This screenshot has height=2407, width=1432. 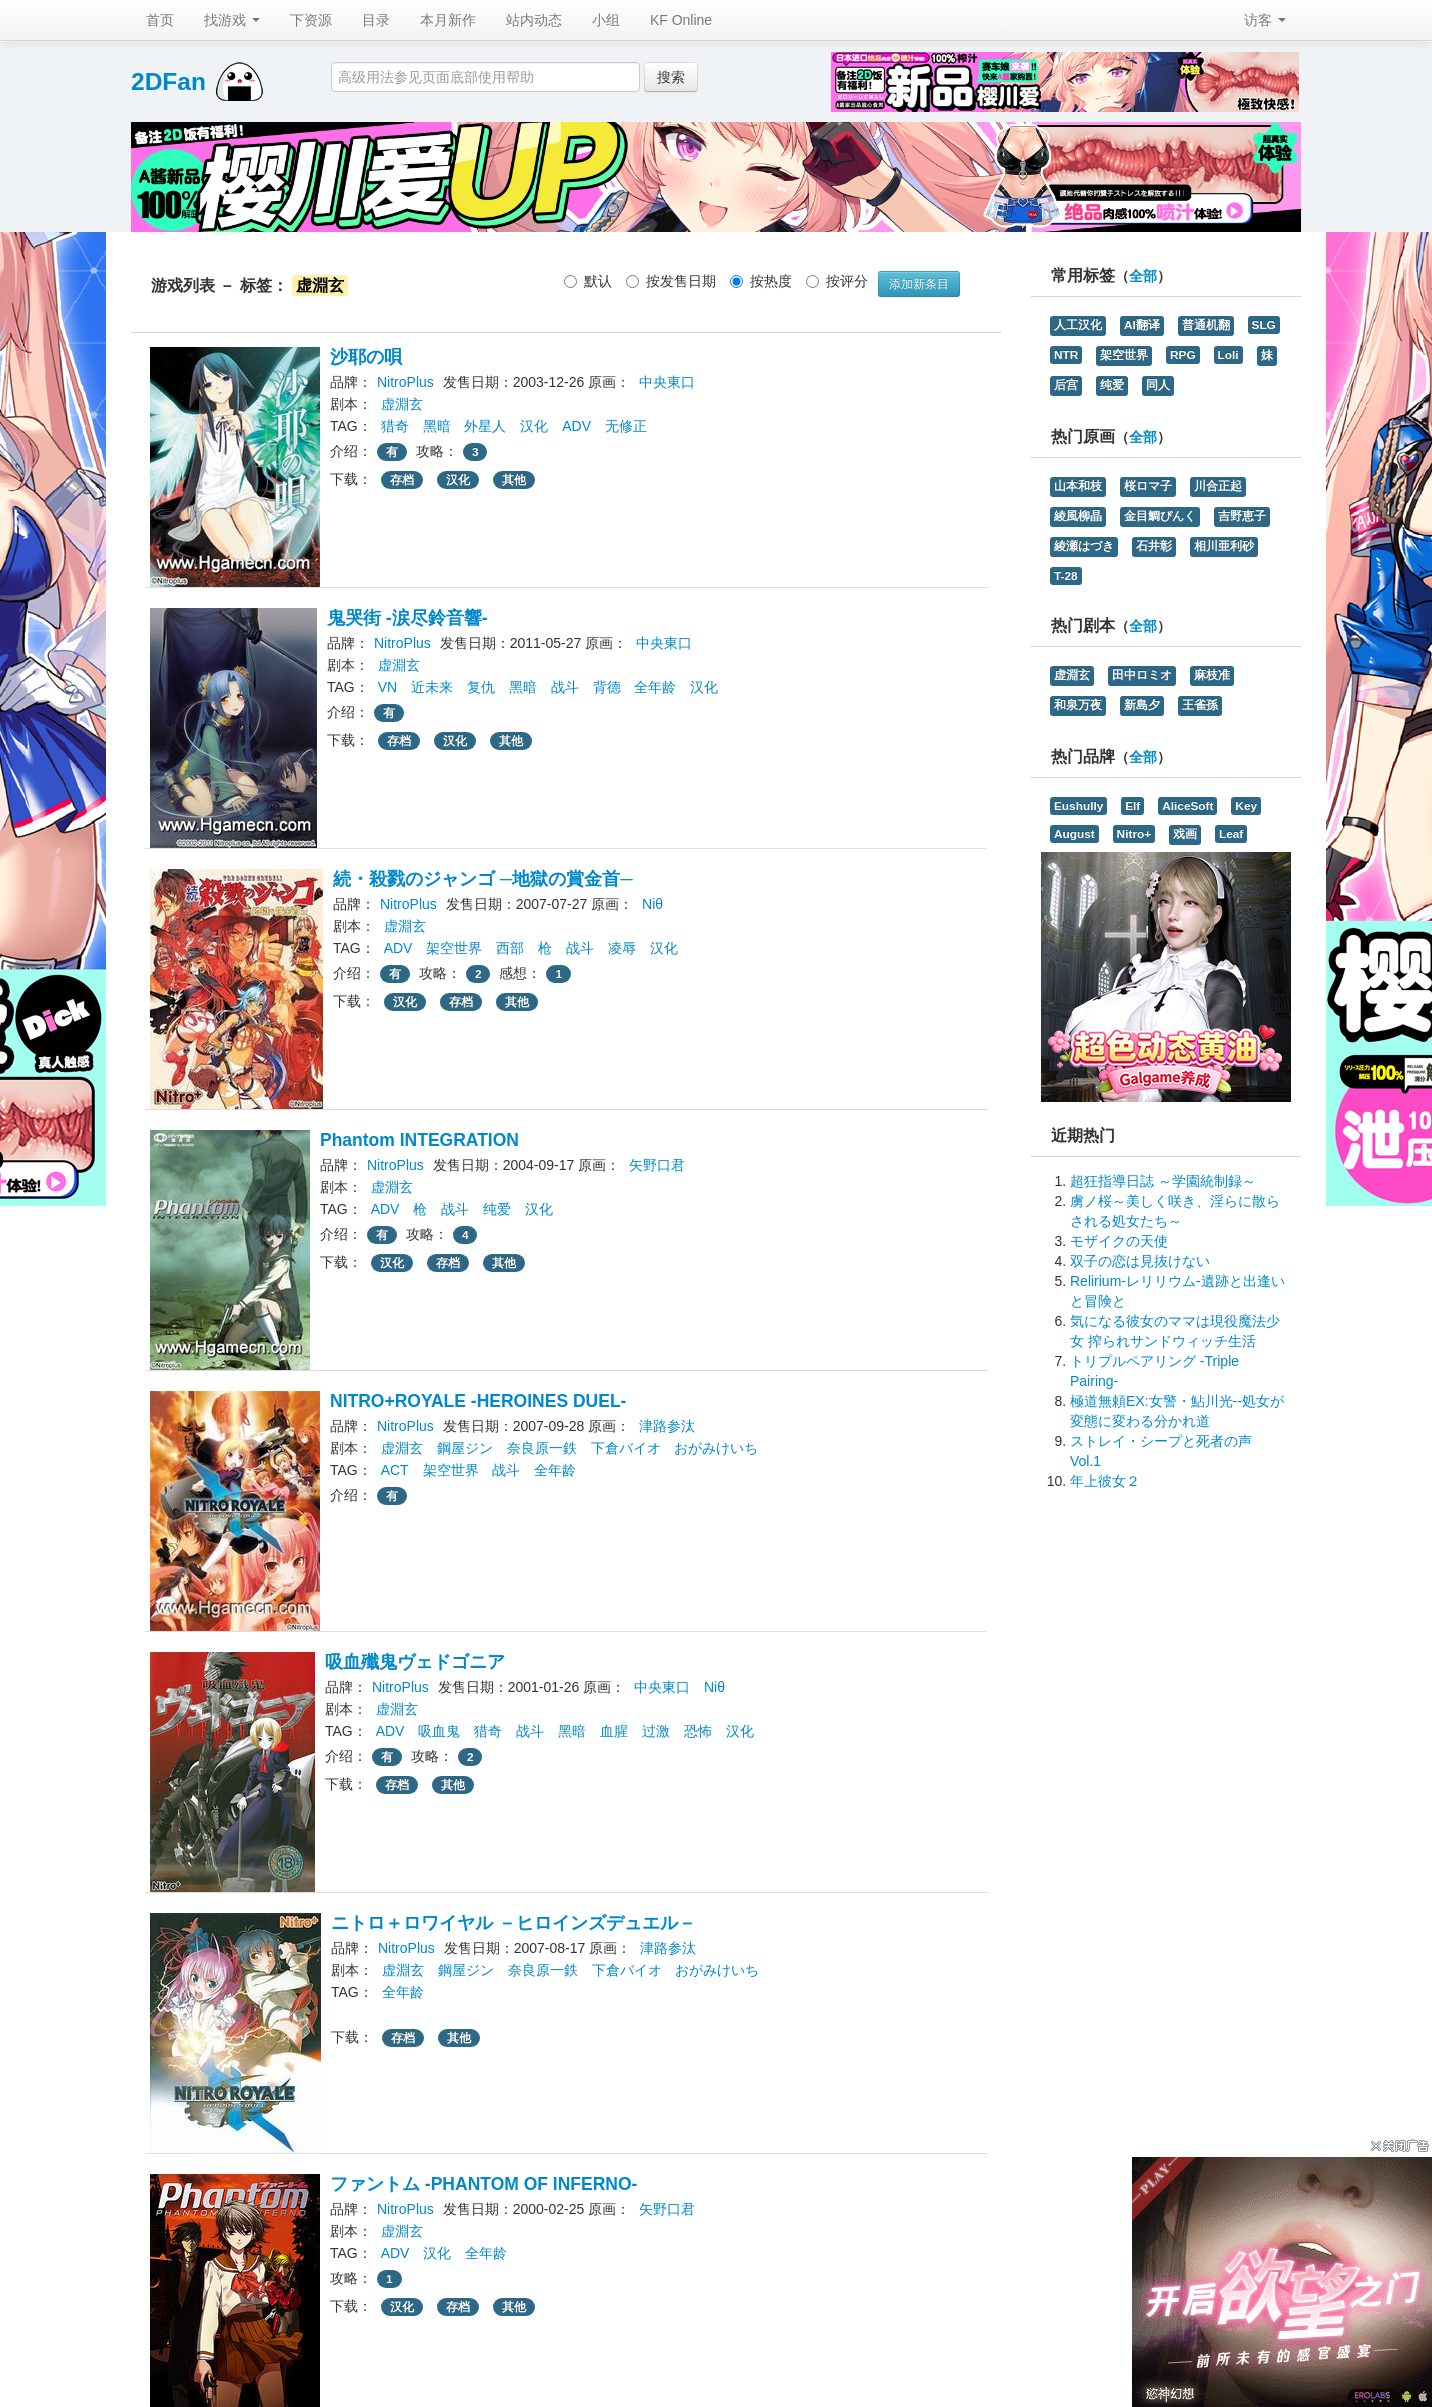 I want to click on Eushully, so click(x=1078, y=806).